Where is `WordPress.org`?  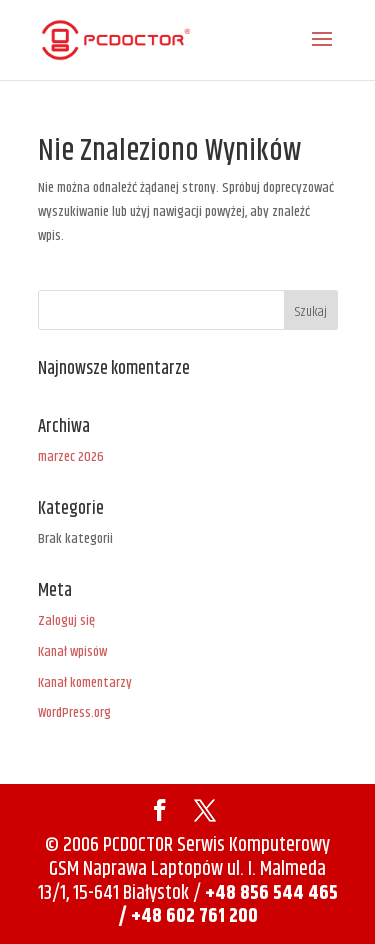
WordPress.org is located at coordinates (74, 713).